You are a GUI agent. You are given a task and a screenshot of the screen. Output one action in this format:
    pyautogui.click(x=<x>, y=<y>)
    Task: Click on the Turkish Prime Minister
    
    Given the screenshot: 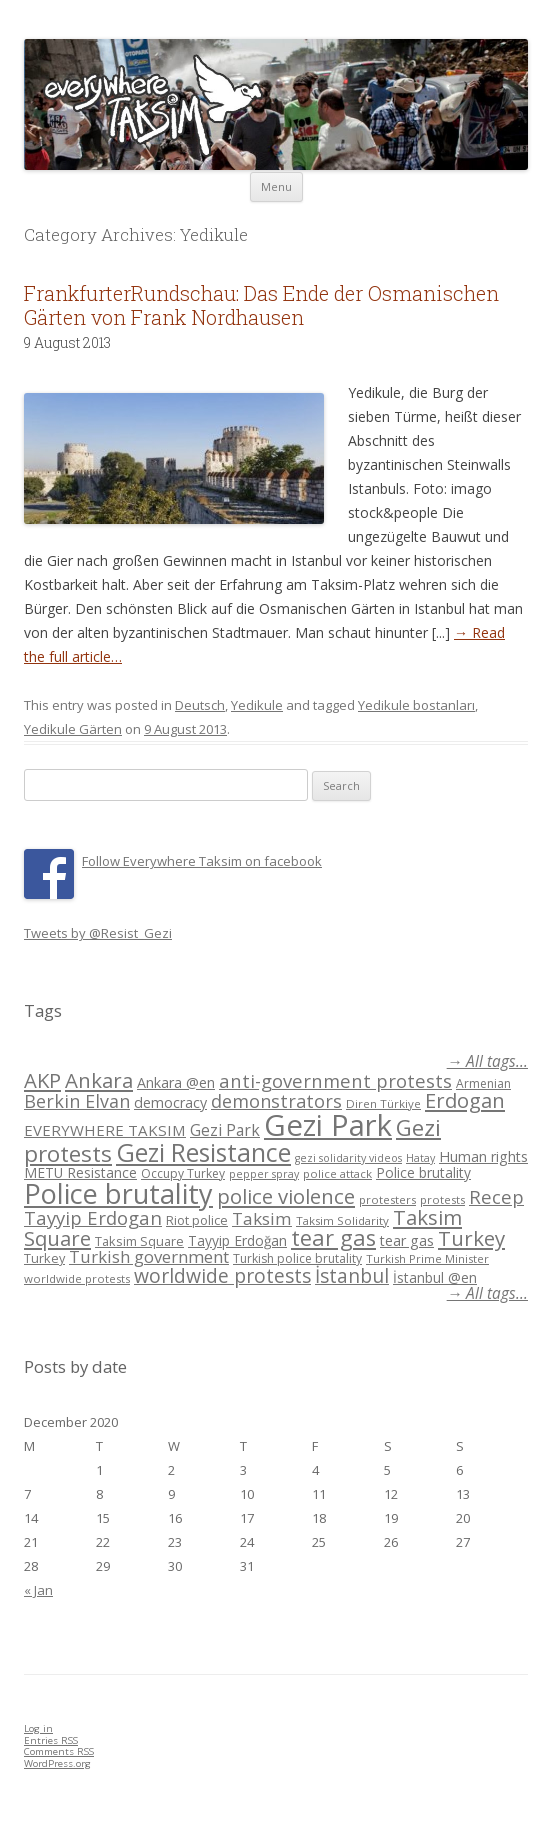 What is the action you would take?
    pyautogui.click(x=427, y=1258)
    